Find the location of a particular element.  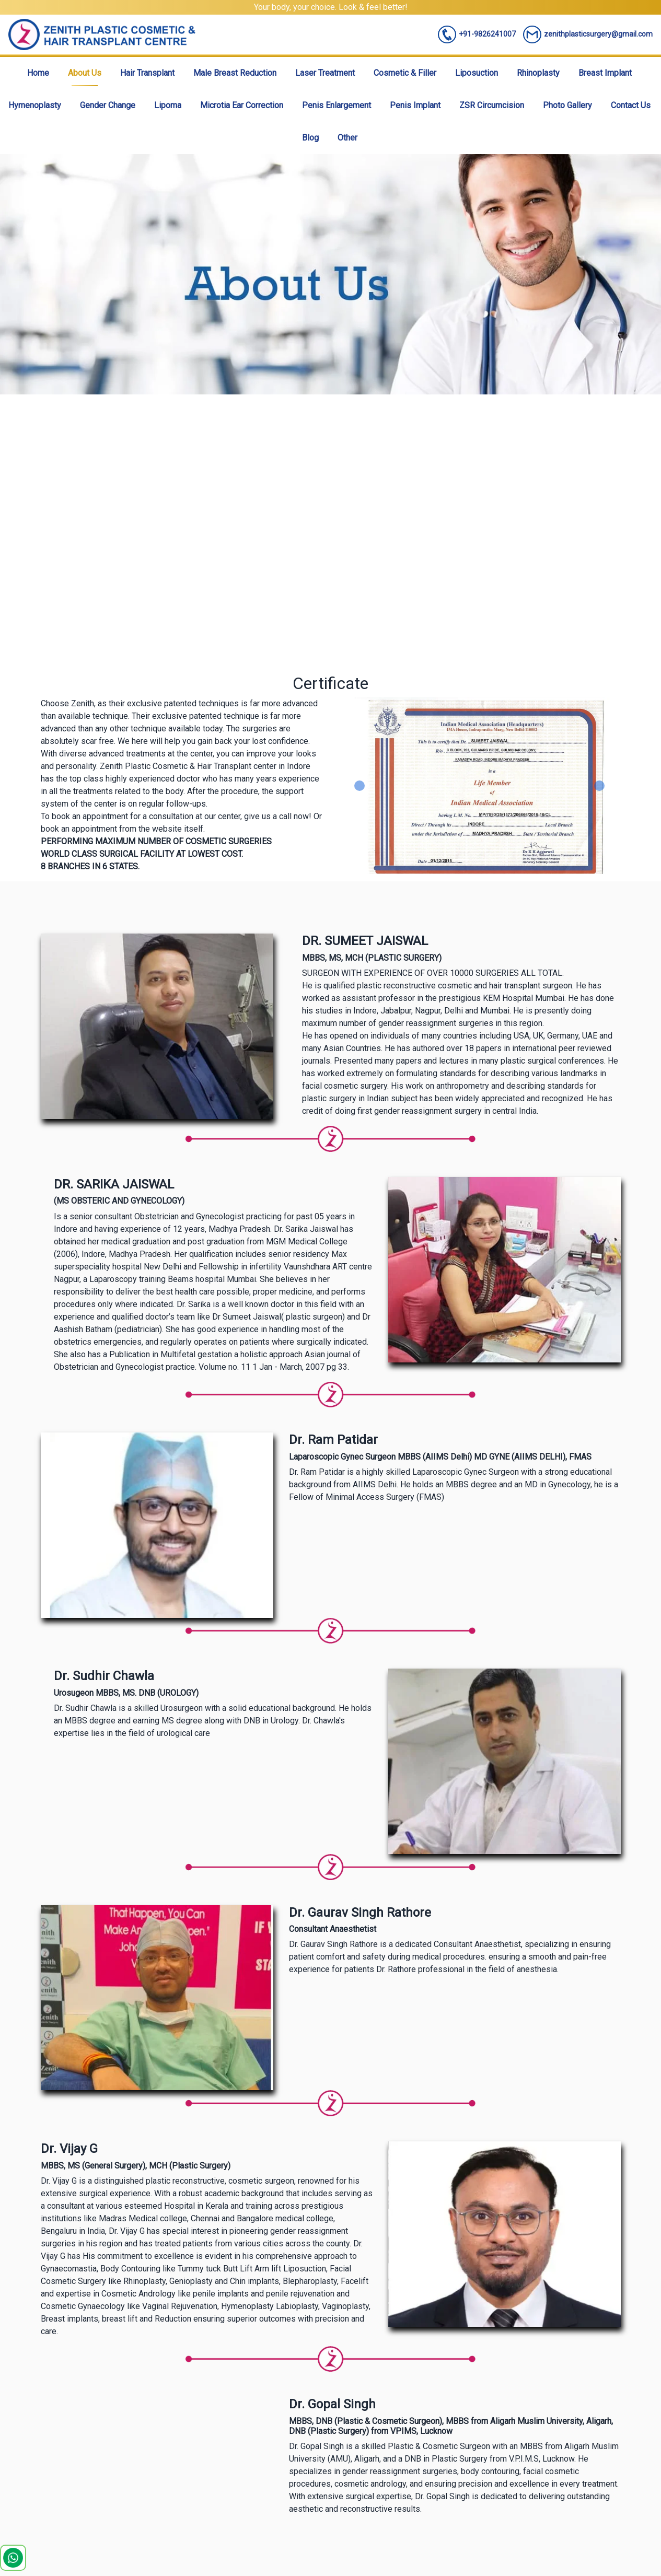

zenithplasticsurgery@gmail.com is located at coordinates (588, 34).